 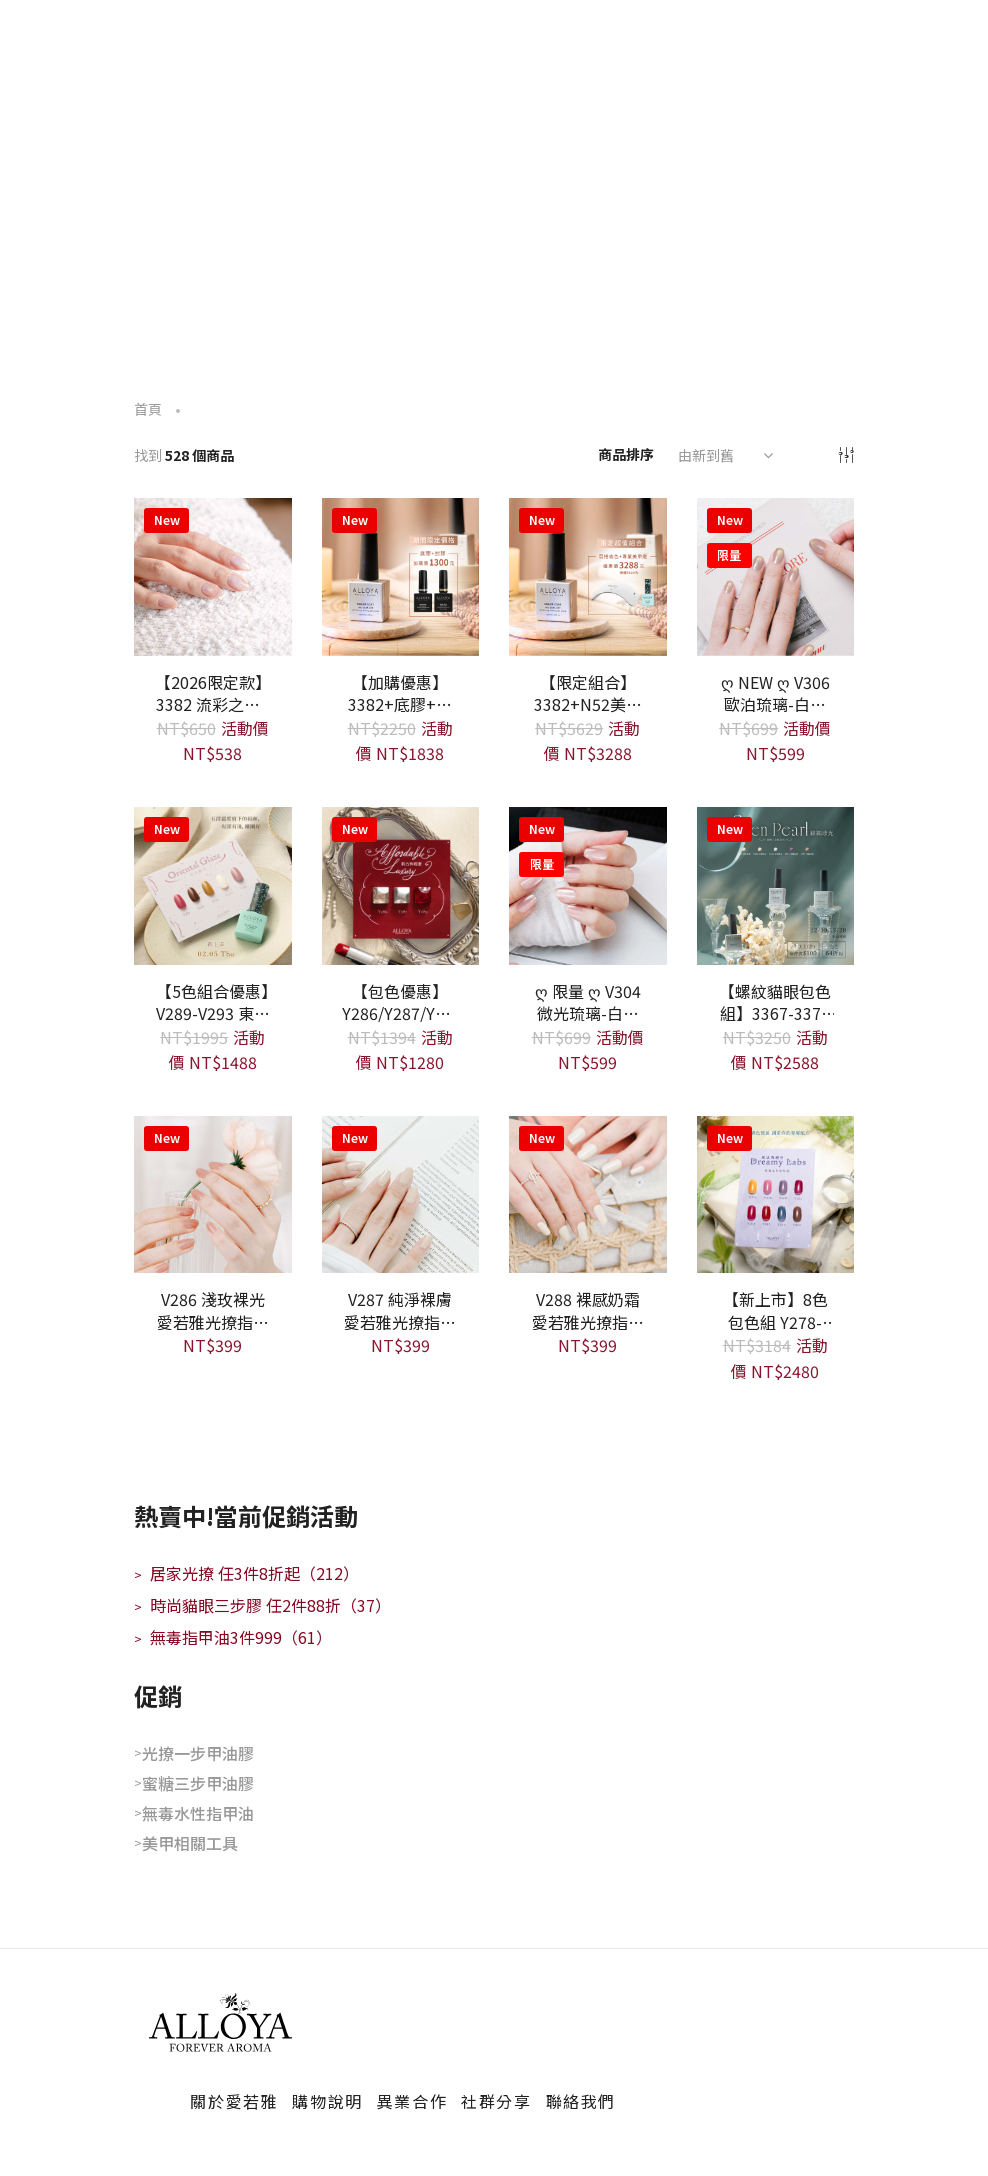 I want to click on [combobox], so click(x=723, y=455).